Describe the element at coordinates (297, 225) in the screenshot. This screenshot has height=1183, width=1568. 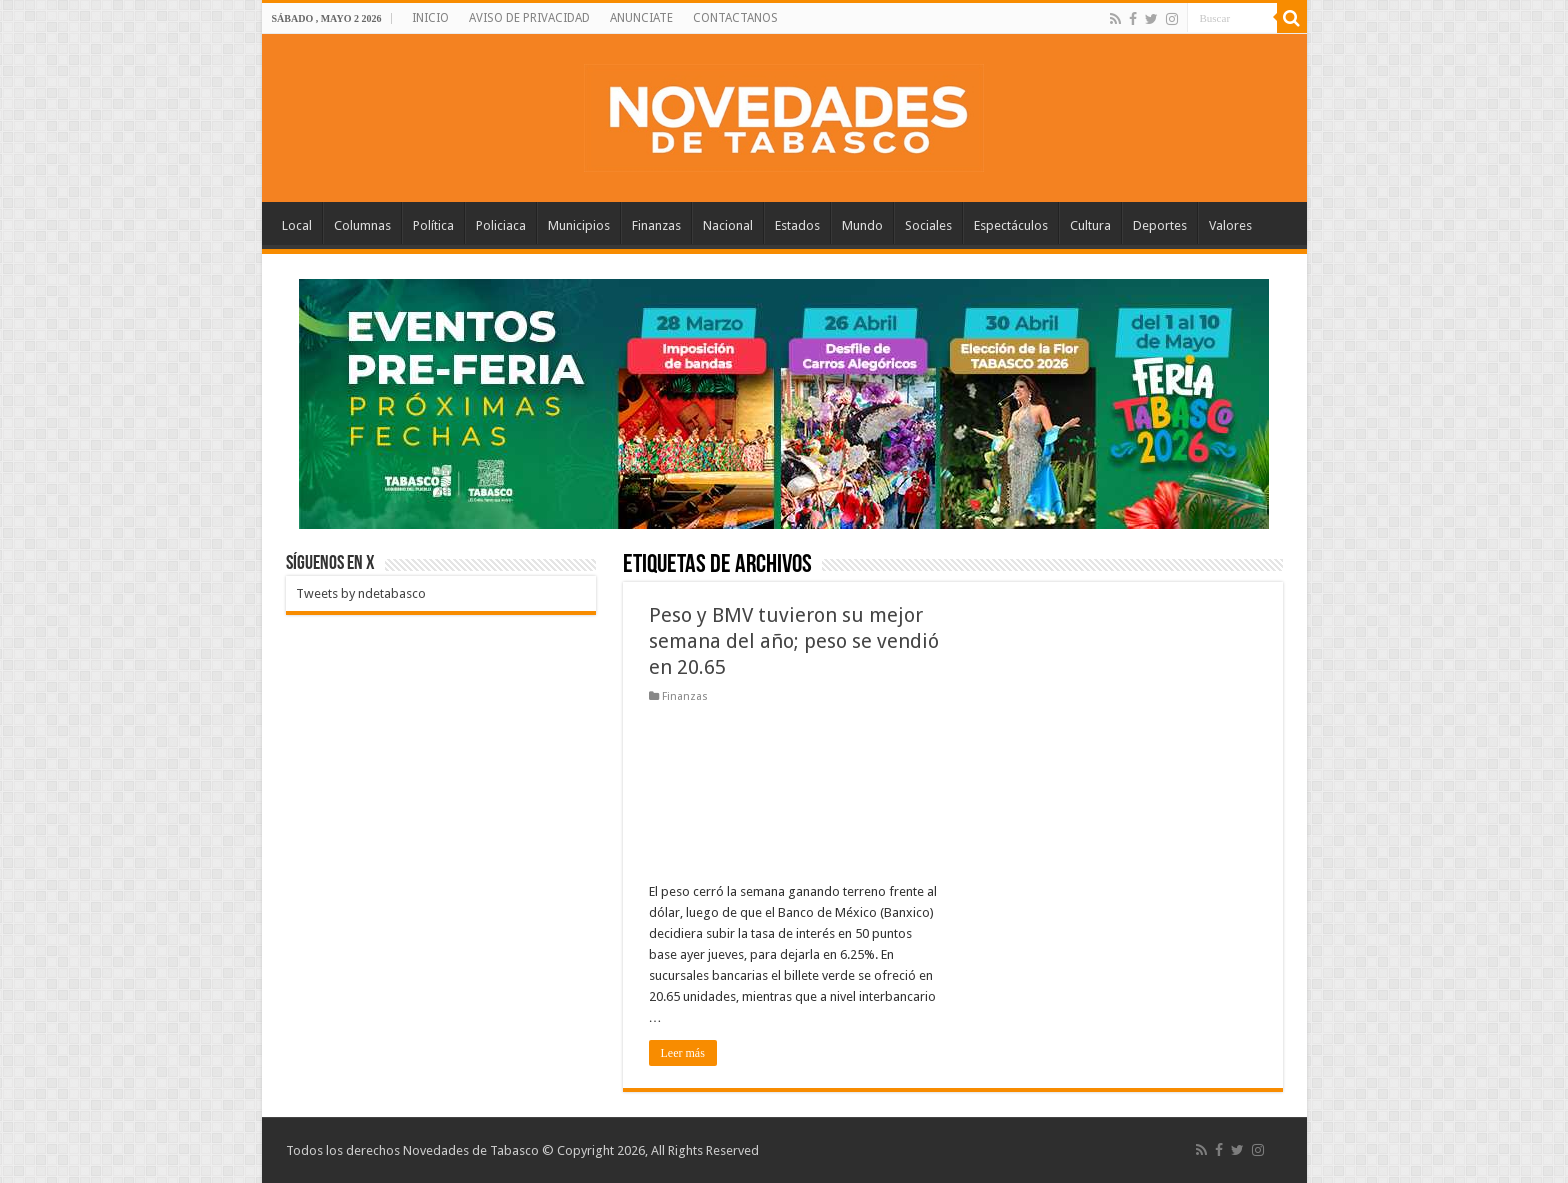
I see `Local` at that location.